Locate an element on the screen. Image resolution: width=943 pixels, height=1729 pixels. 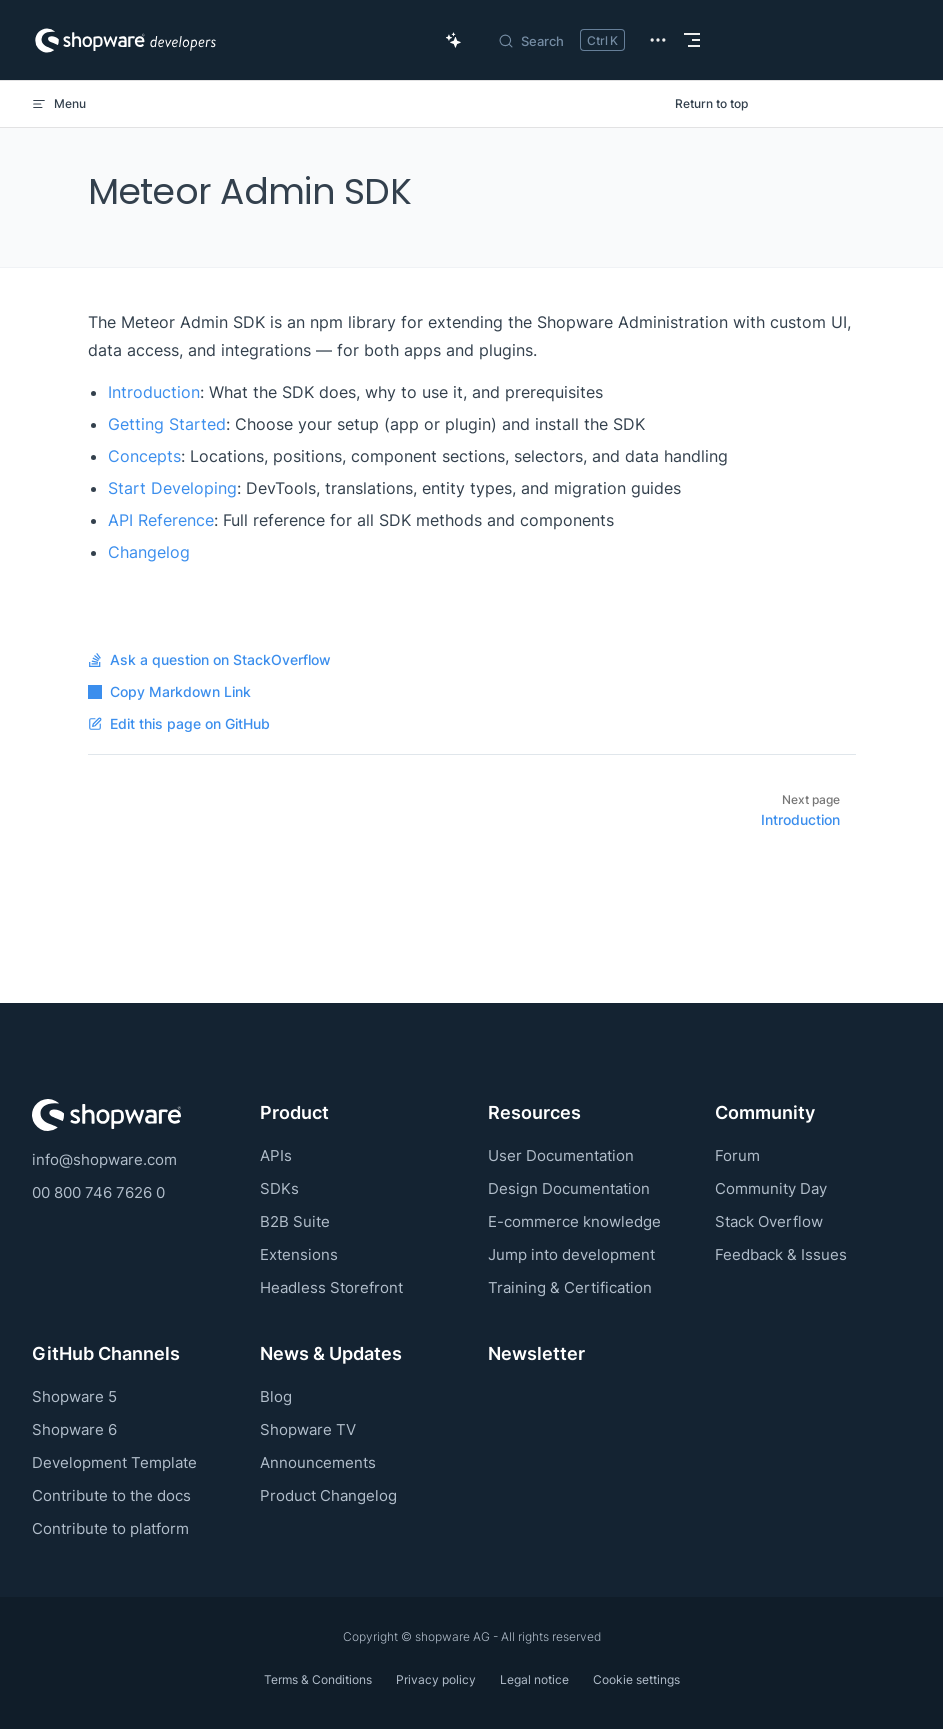
Shopware 5 is located at coordinates (74, 1396).